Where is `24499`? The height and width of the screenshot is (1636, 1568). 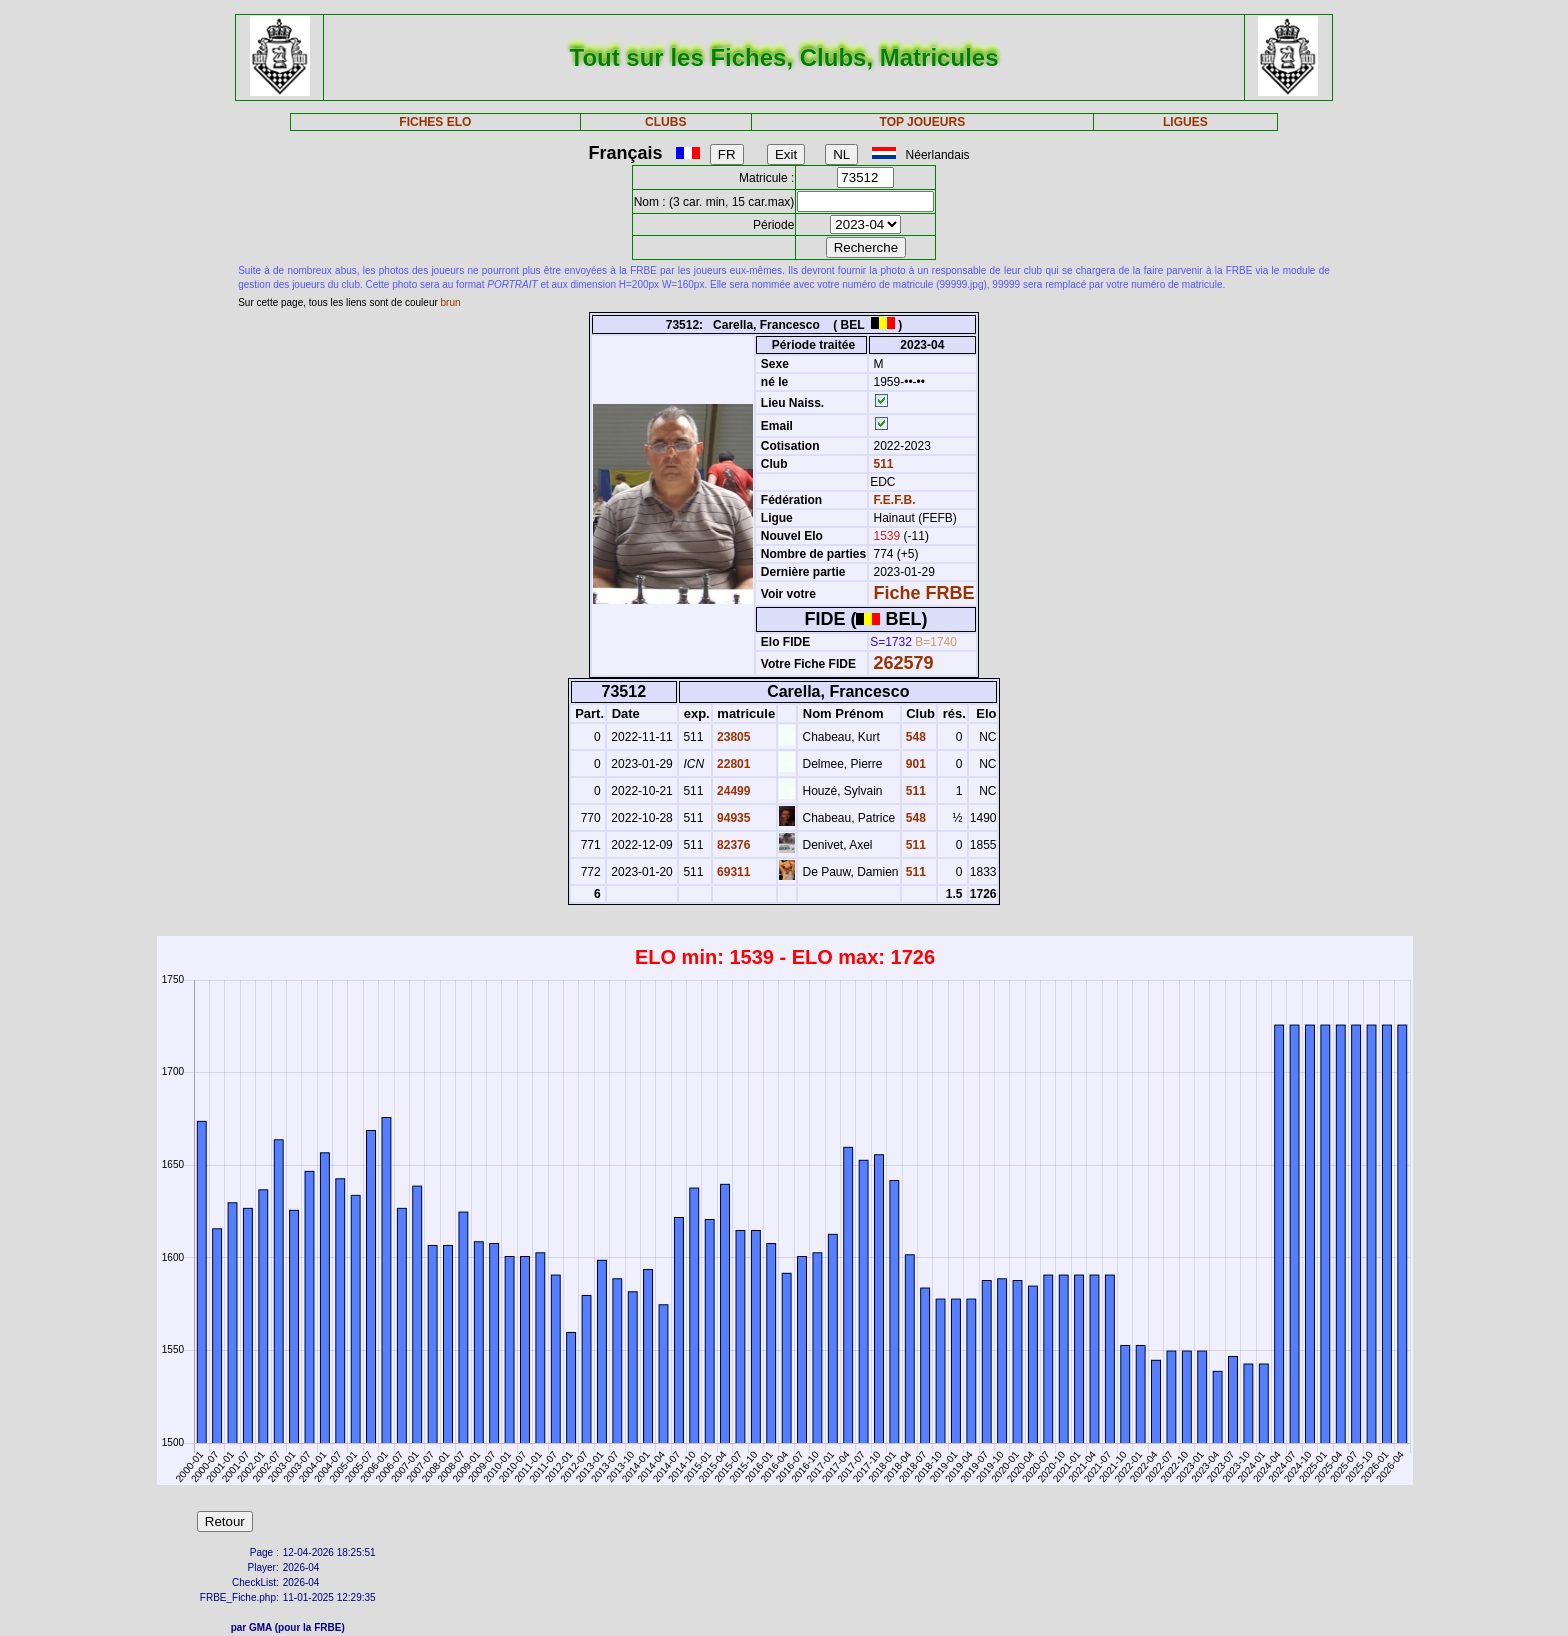 24499 is located at coordinates (732, 791).